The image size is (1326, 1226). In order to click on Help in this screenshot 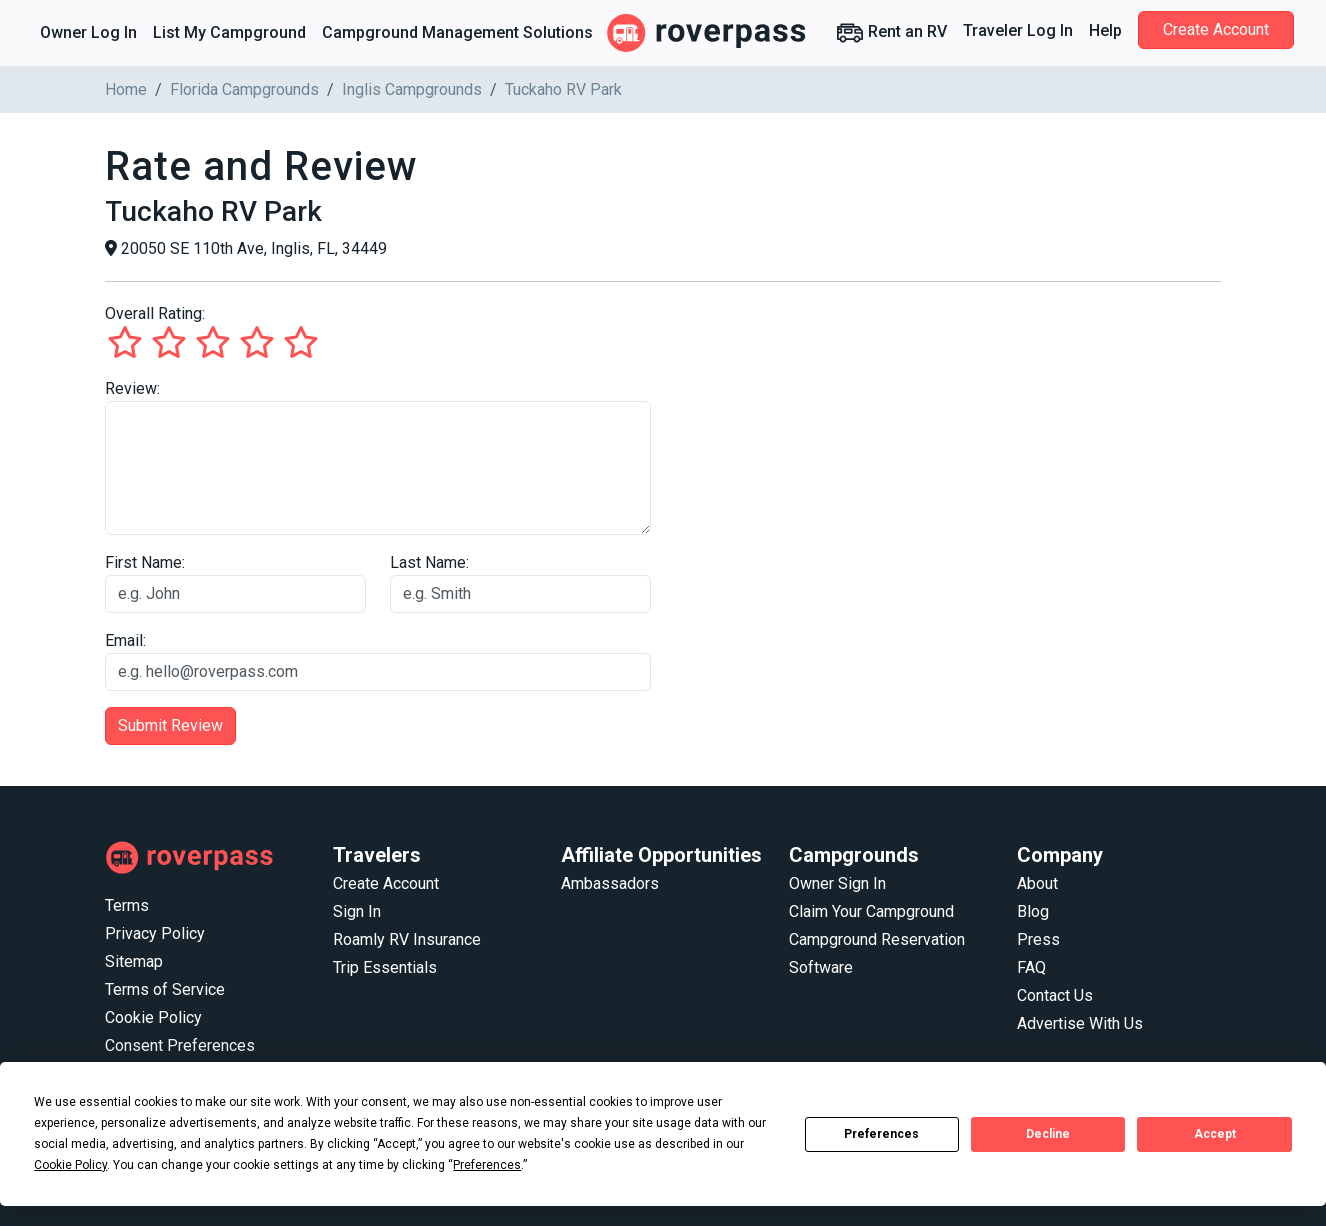, I will do `click(1105, 30)`.